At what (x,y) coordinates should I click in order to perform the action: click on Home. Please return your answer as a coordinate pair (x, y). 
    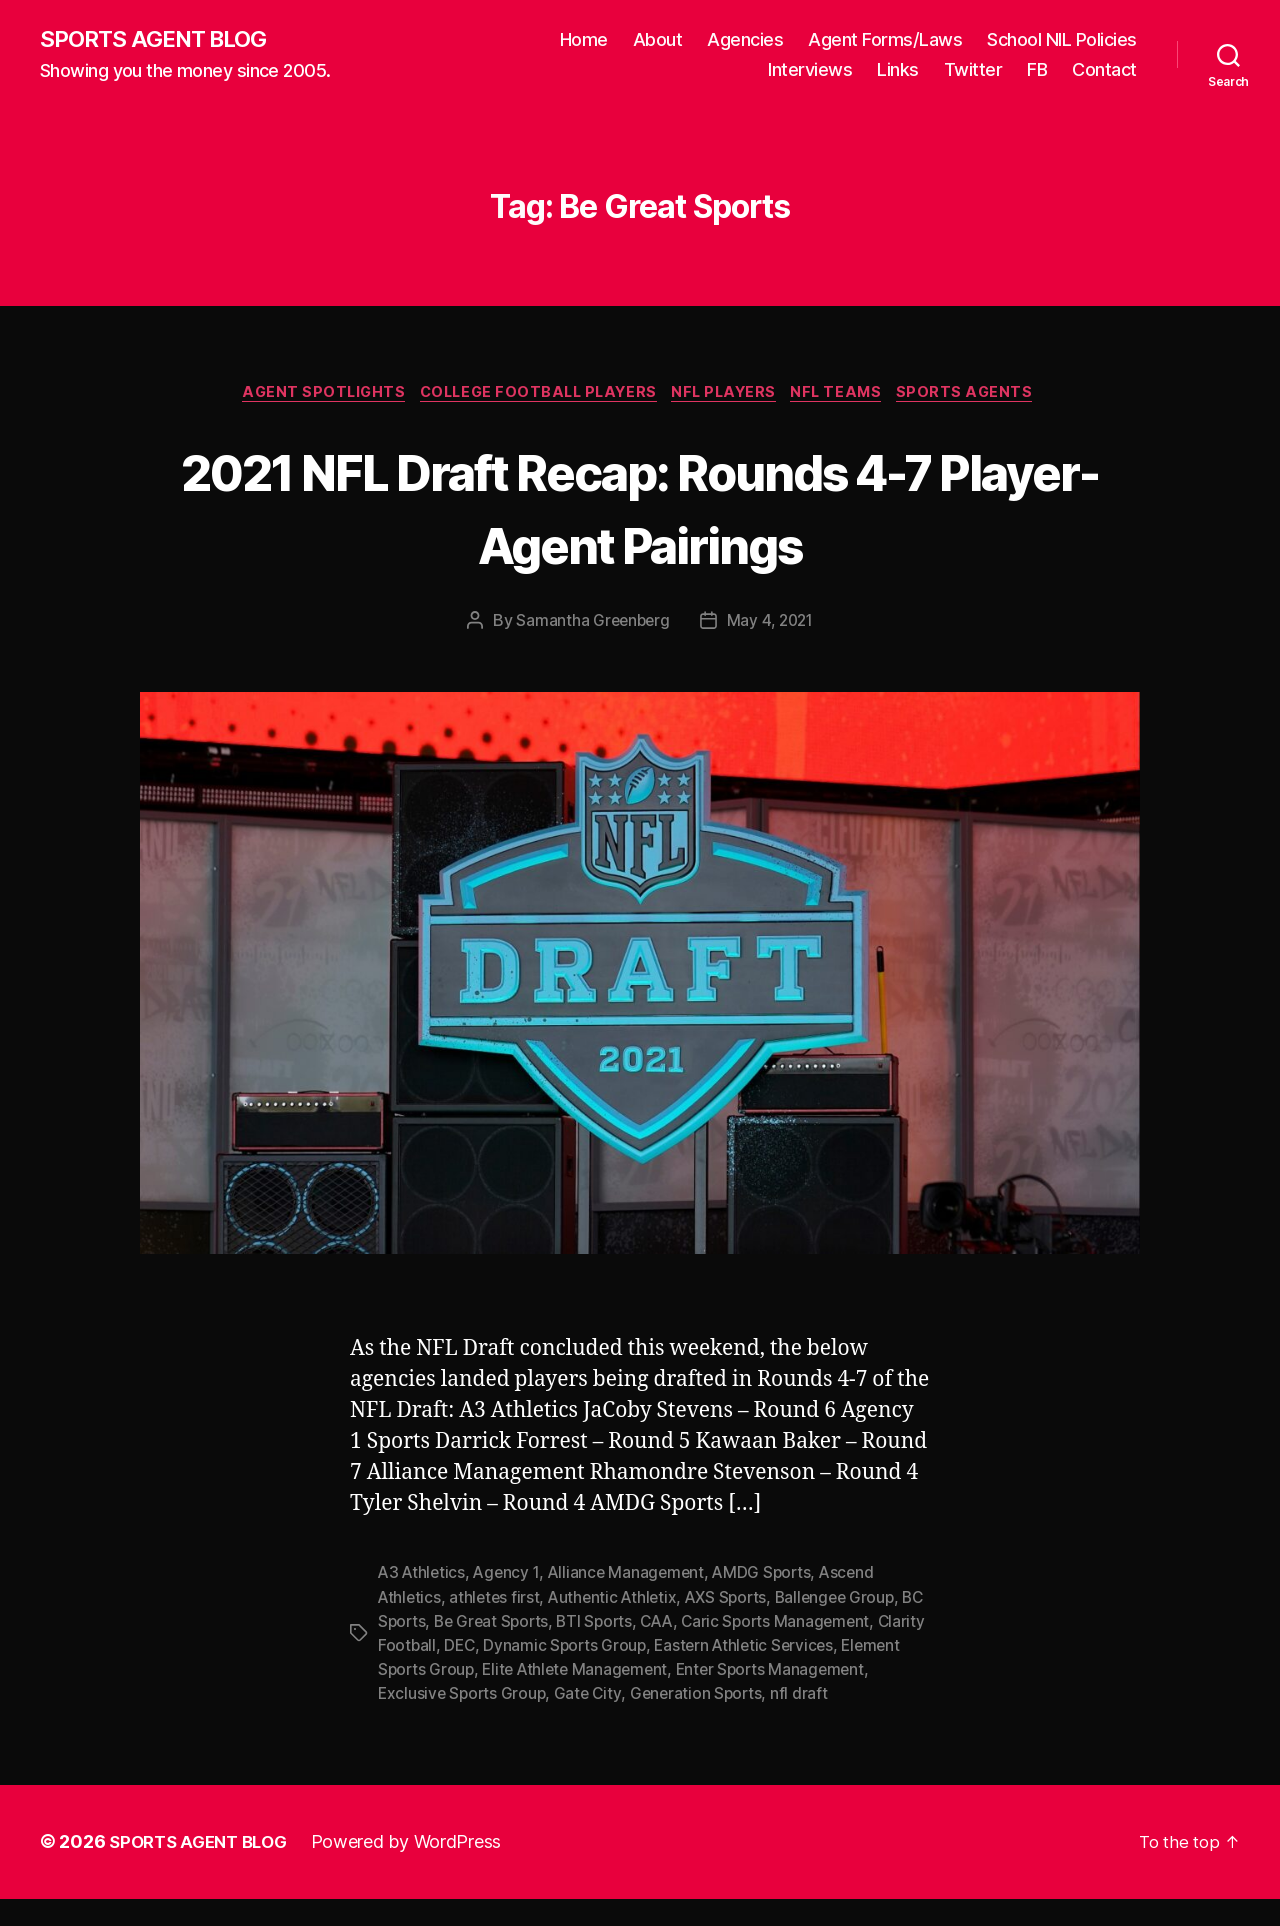
    Looking at the image, I should click on (584, 40).